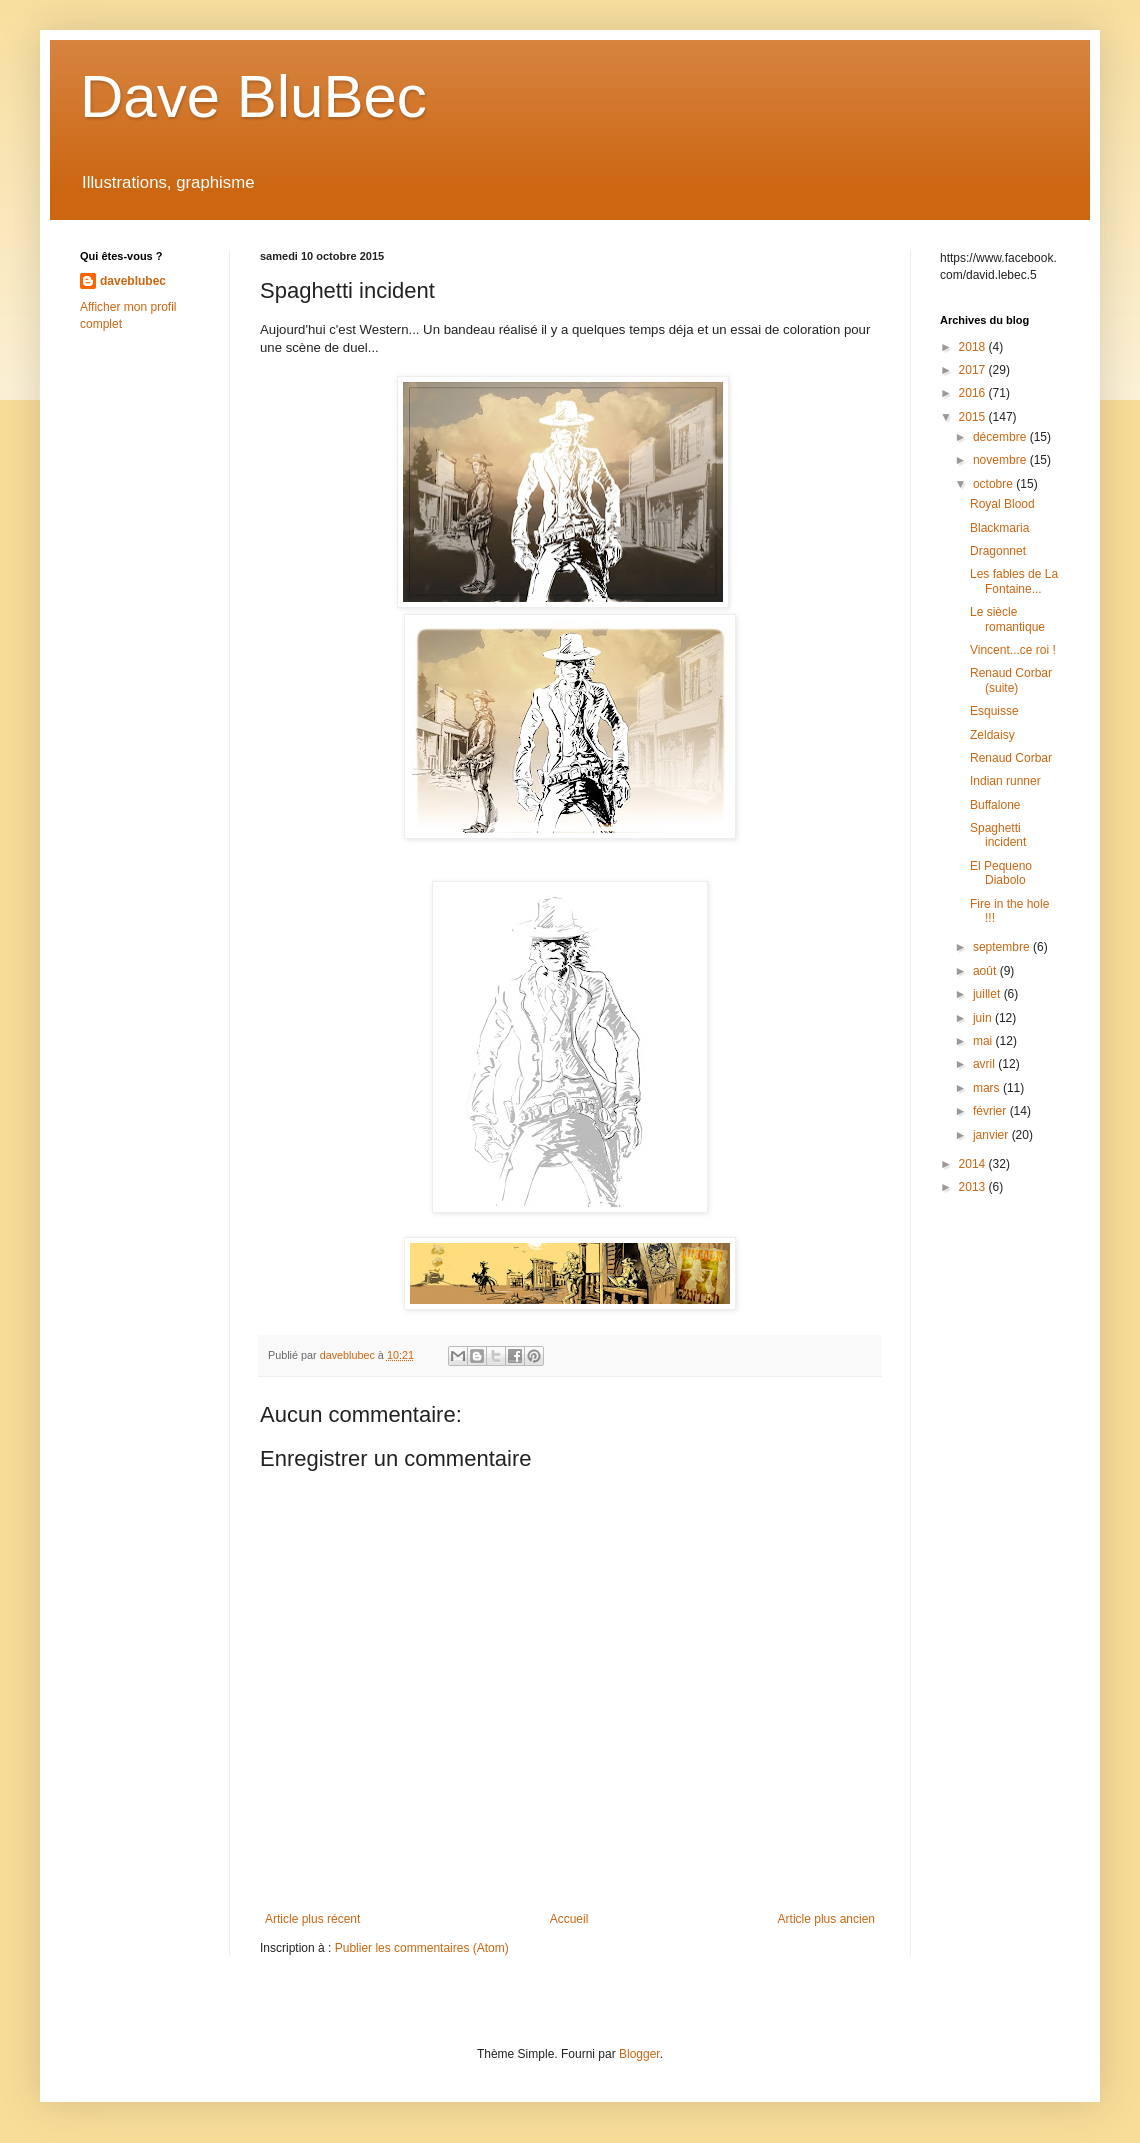 This screenshot has width=1140, height=2143. What do you see at coordinates (1001, 437) in the screenshot?
I see `décembre` at bounding box center [1001, 437].